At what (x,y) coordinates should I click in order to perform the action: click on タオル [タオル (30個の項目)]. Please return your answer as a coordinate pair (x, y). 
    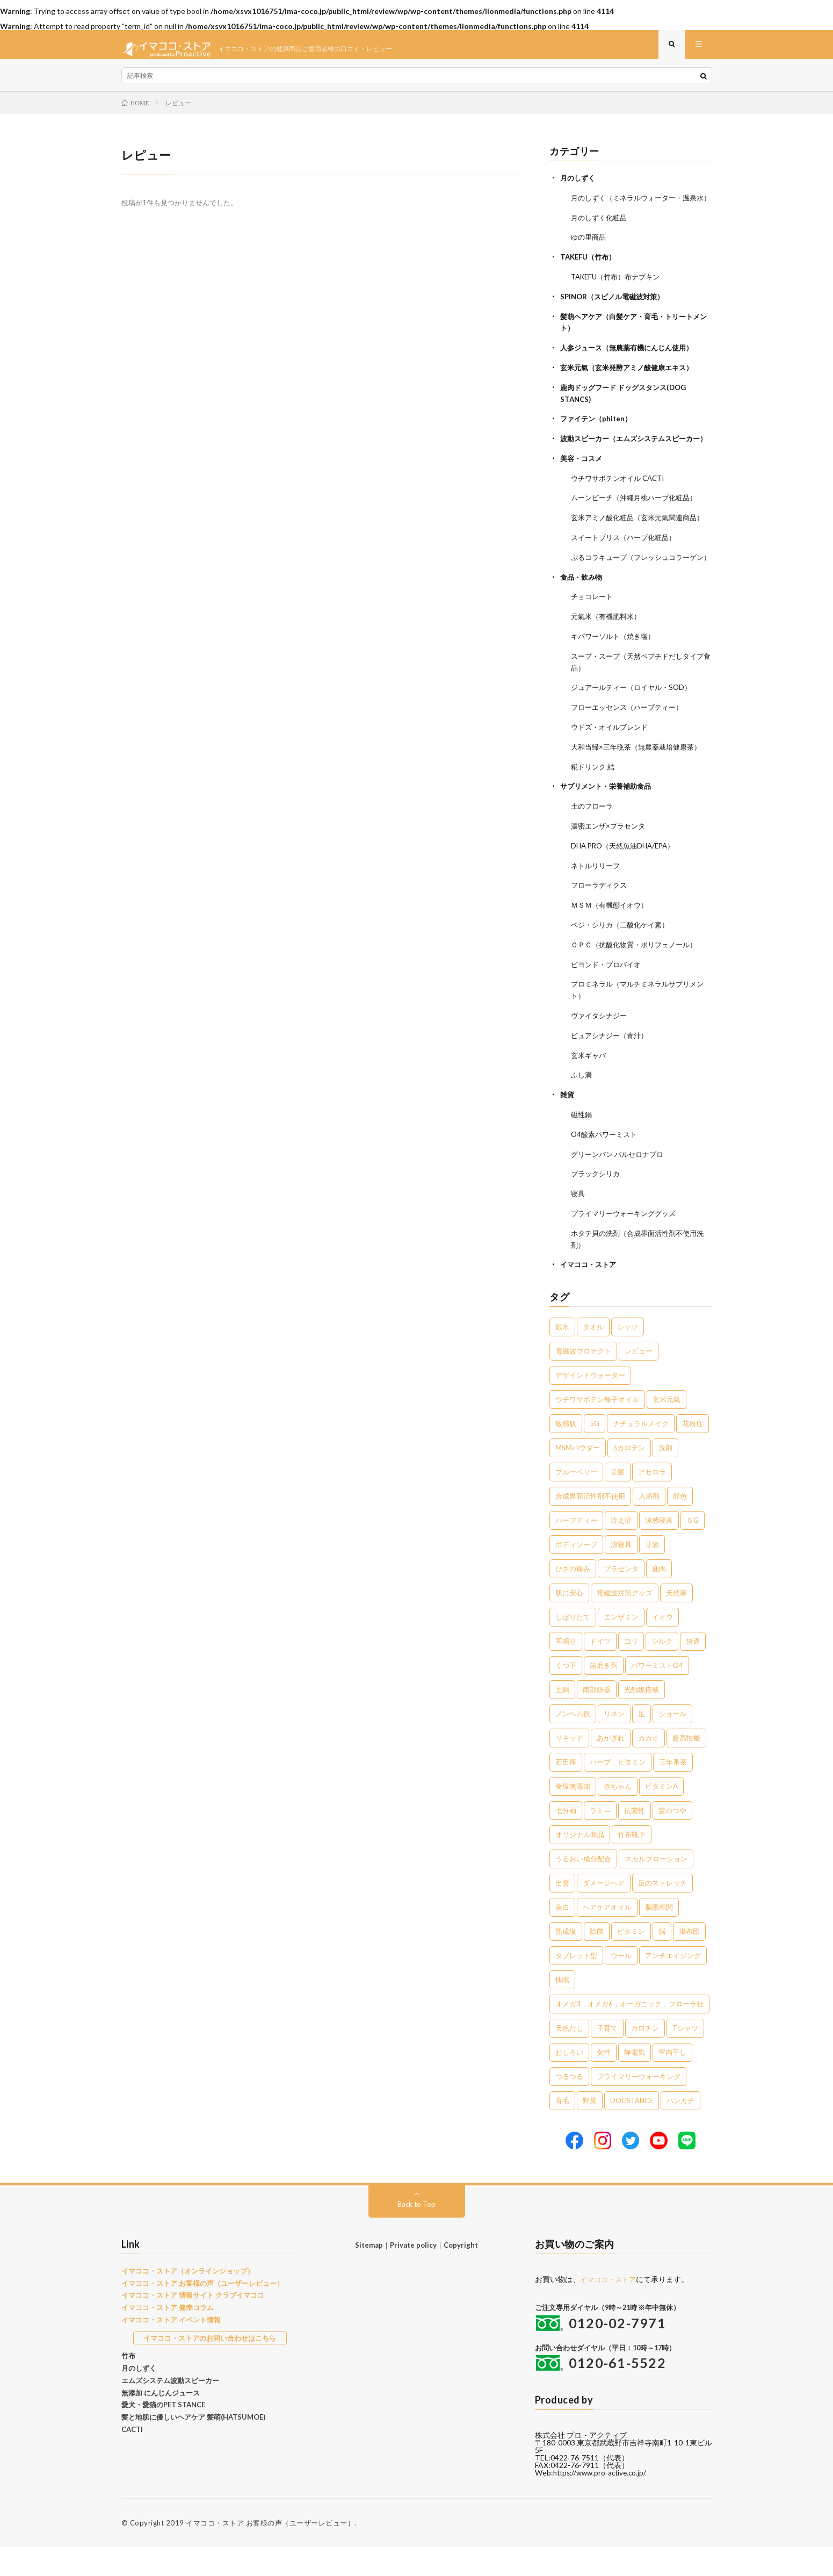
    Looking at the image, I should click on (593, 1355).